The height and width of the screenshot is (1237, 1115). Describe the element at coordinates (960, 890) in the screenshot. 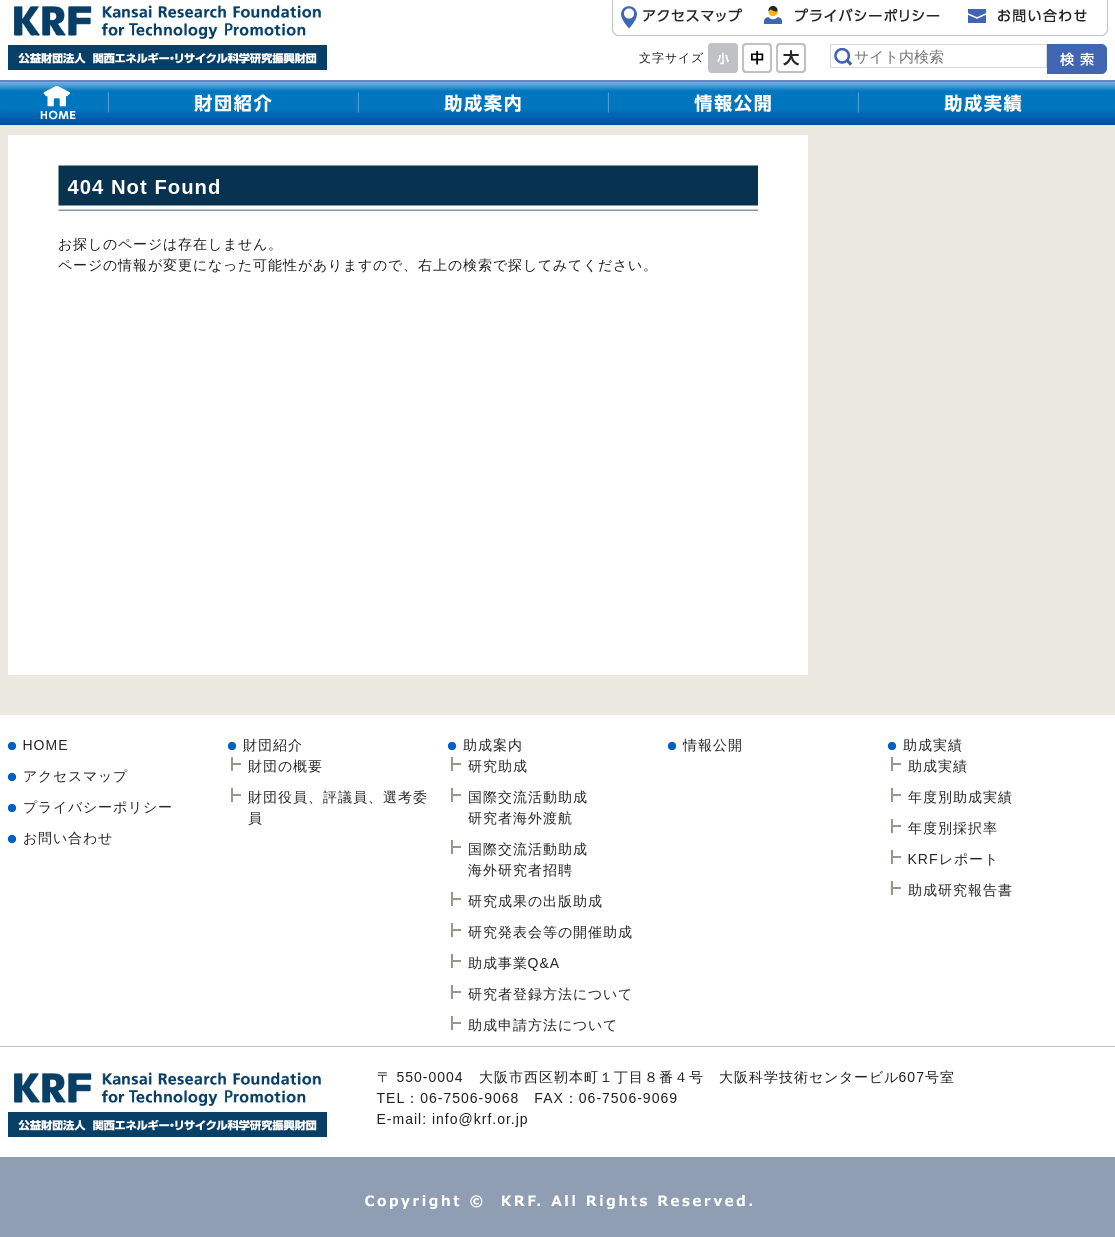

I see `助成研究報告書` at that location.